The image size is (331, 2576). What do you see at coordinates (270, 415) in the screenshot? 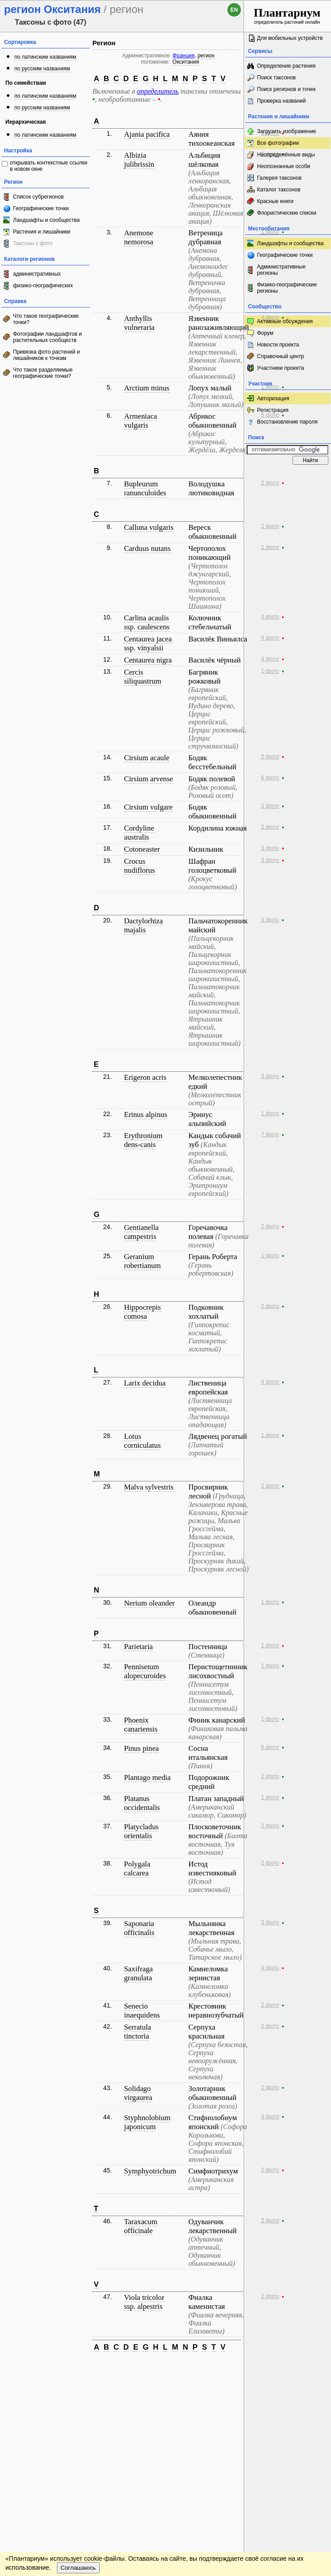
I see `5 фото` at bounding box center [270, 415].